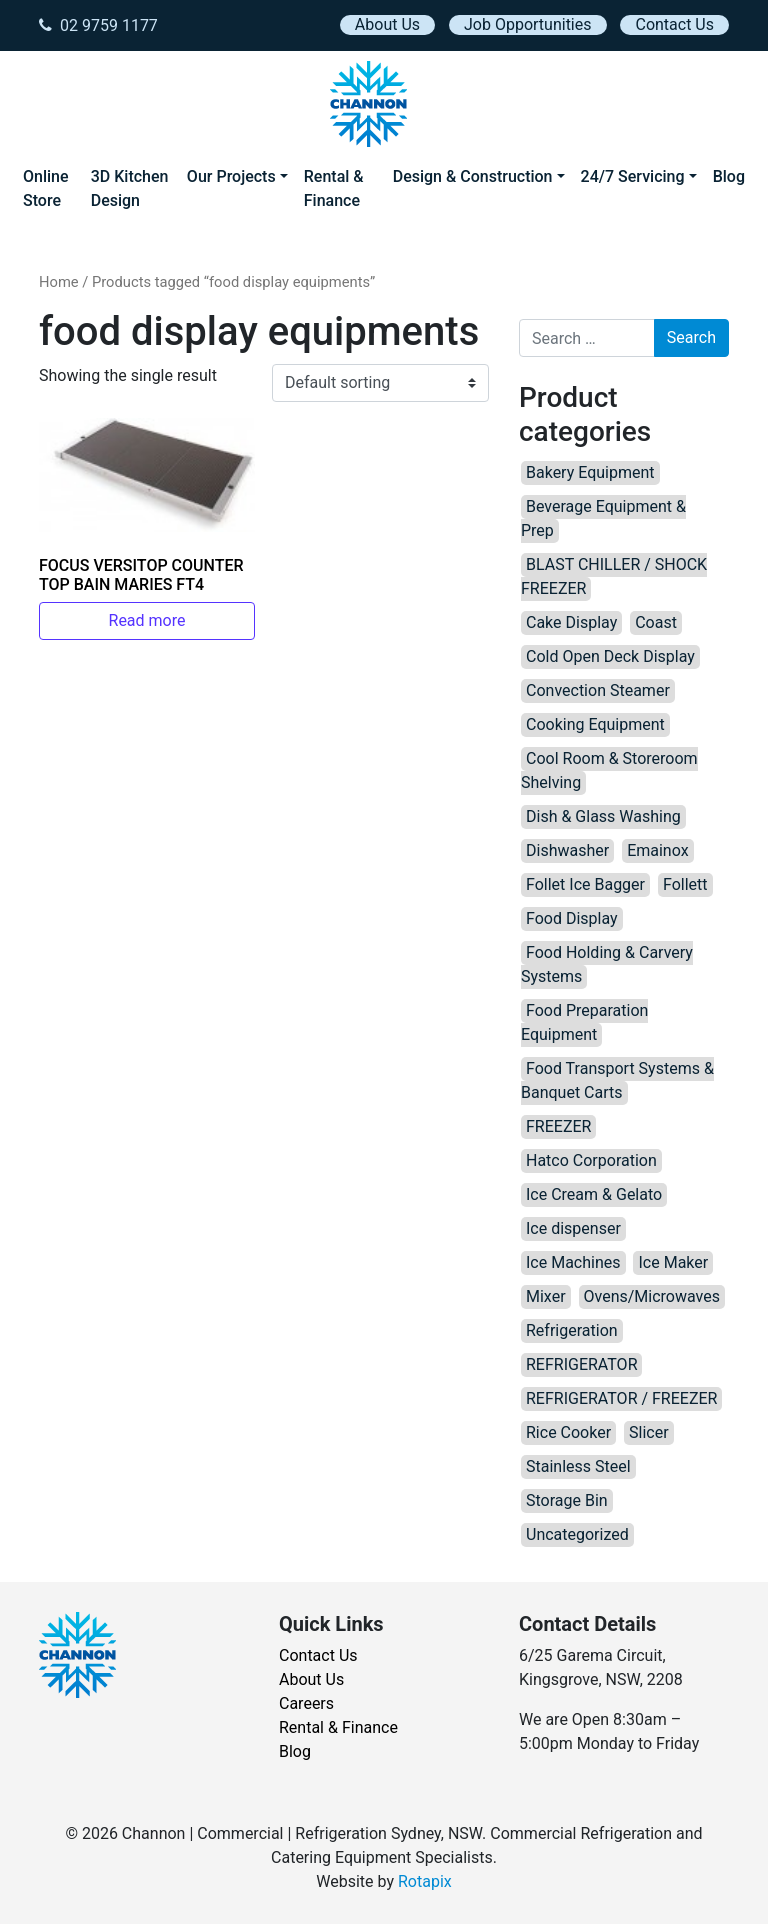 The width and height of the screenshot is (768, 1924). Describe the element at coordinates (673, 1262) in the screenshot. I see `Ice Maker` at that location.